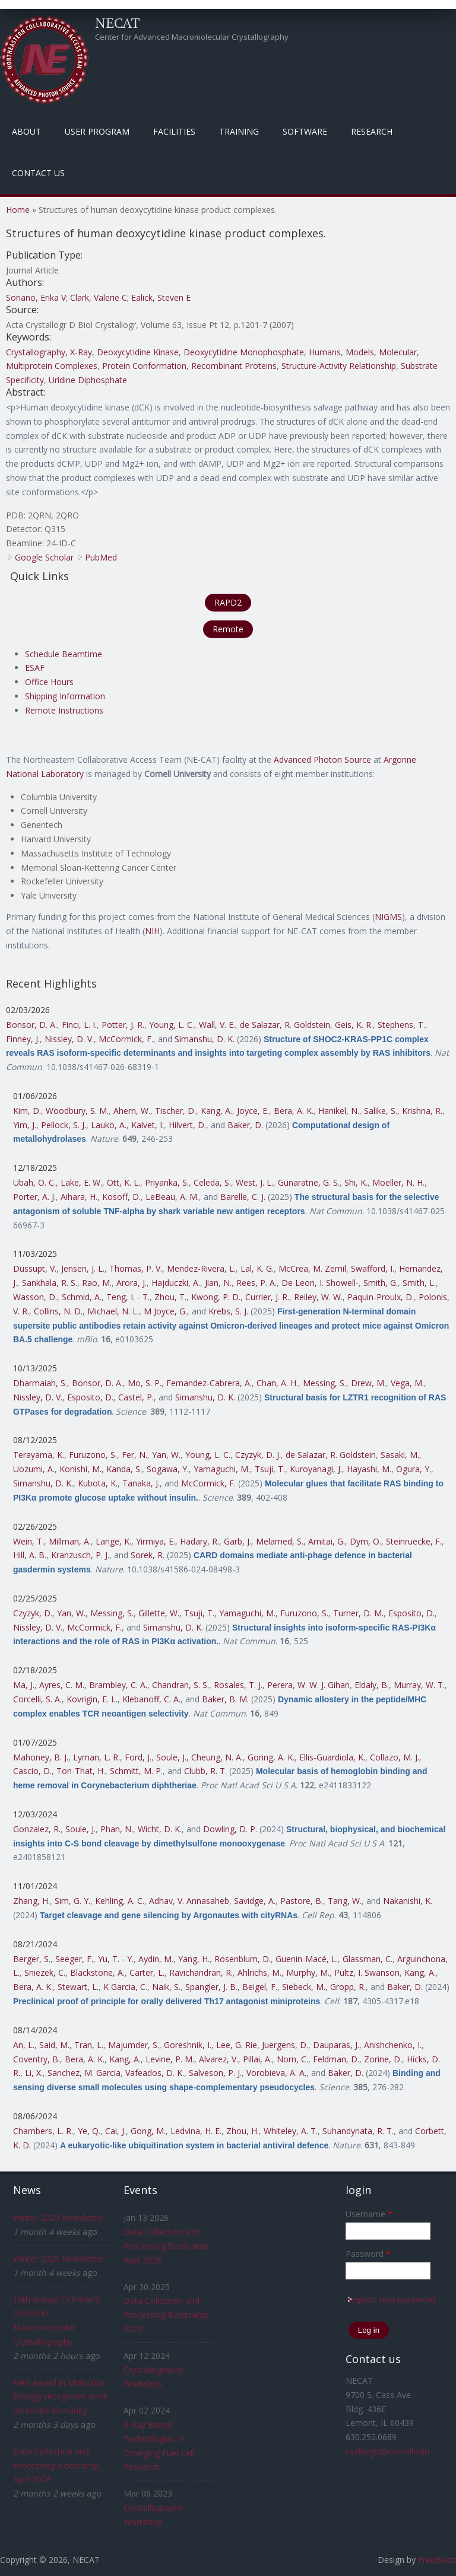  What do you see at coordinates (29, 1555) in the screenshot?
I see `Hill, A. B.` at bounding box center [29, 1555].